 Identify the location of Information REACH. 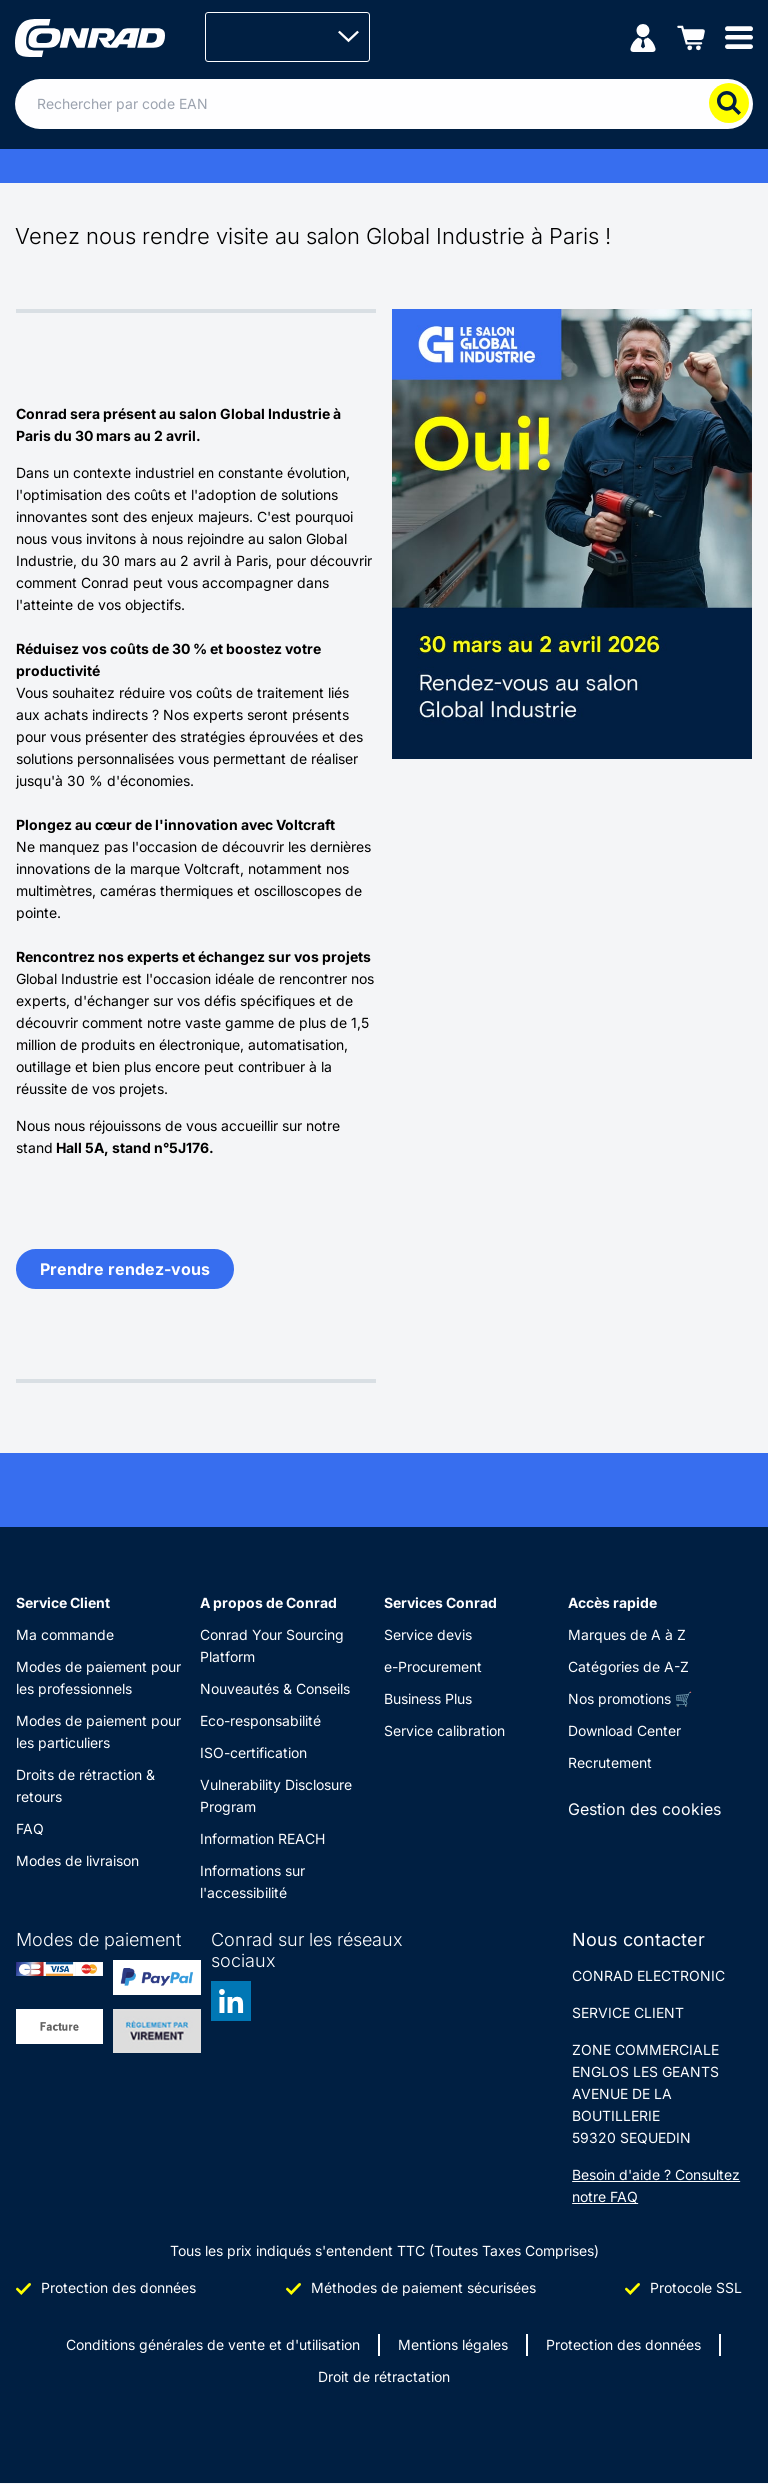
(262, 1838).